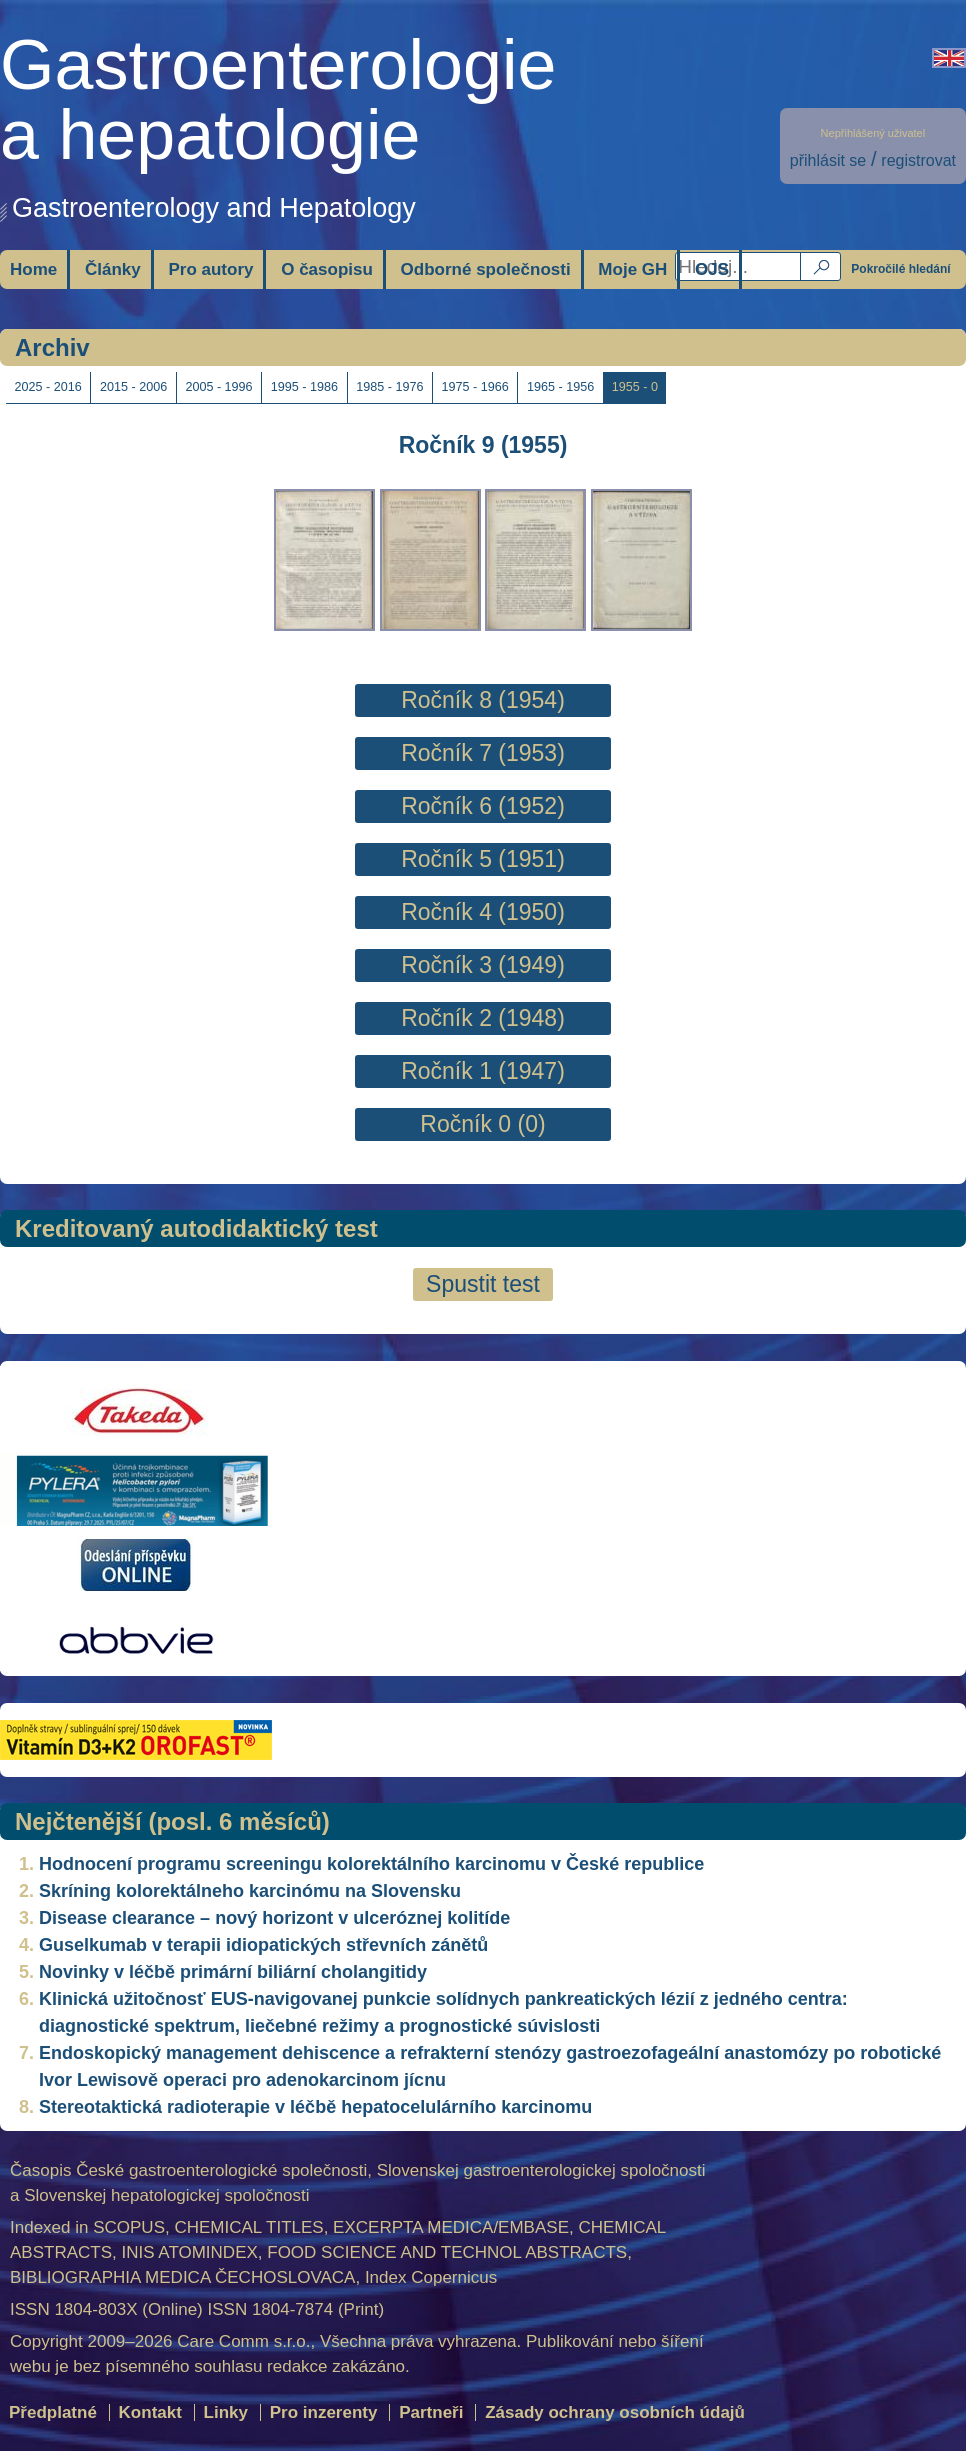 Image resolution: width=966 pixels, height=2451 pixels. I want to click on Pokročilé hledání, so click(900, 269).